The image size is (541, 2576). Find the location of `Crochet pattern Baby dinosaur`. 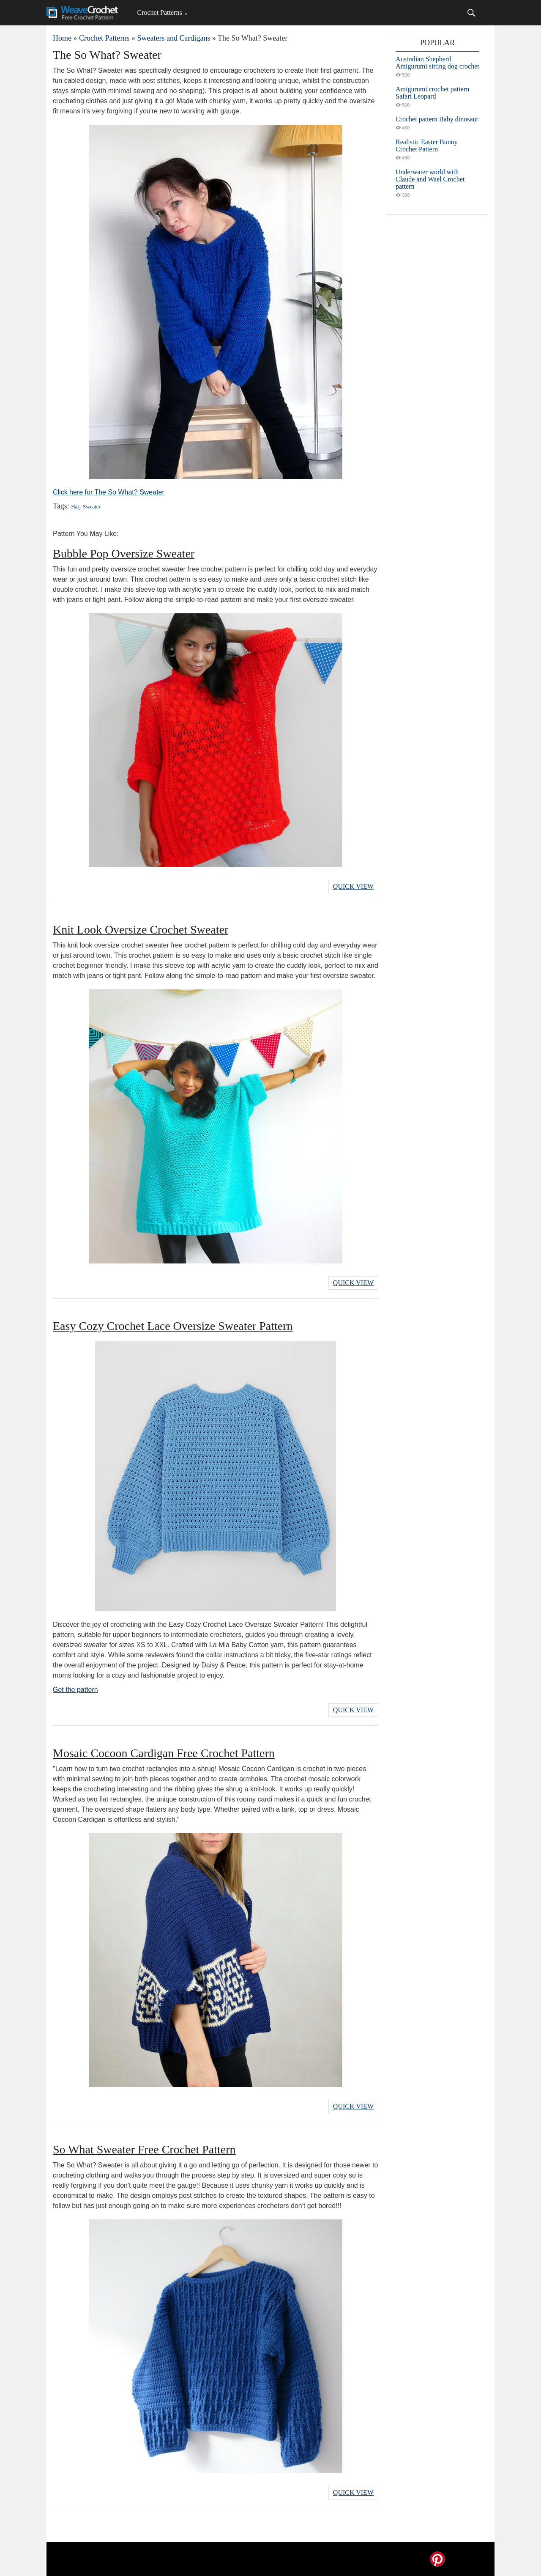

Crochet pattern Baby dinosaur is located at coordinates (437, 119).